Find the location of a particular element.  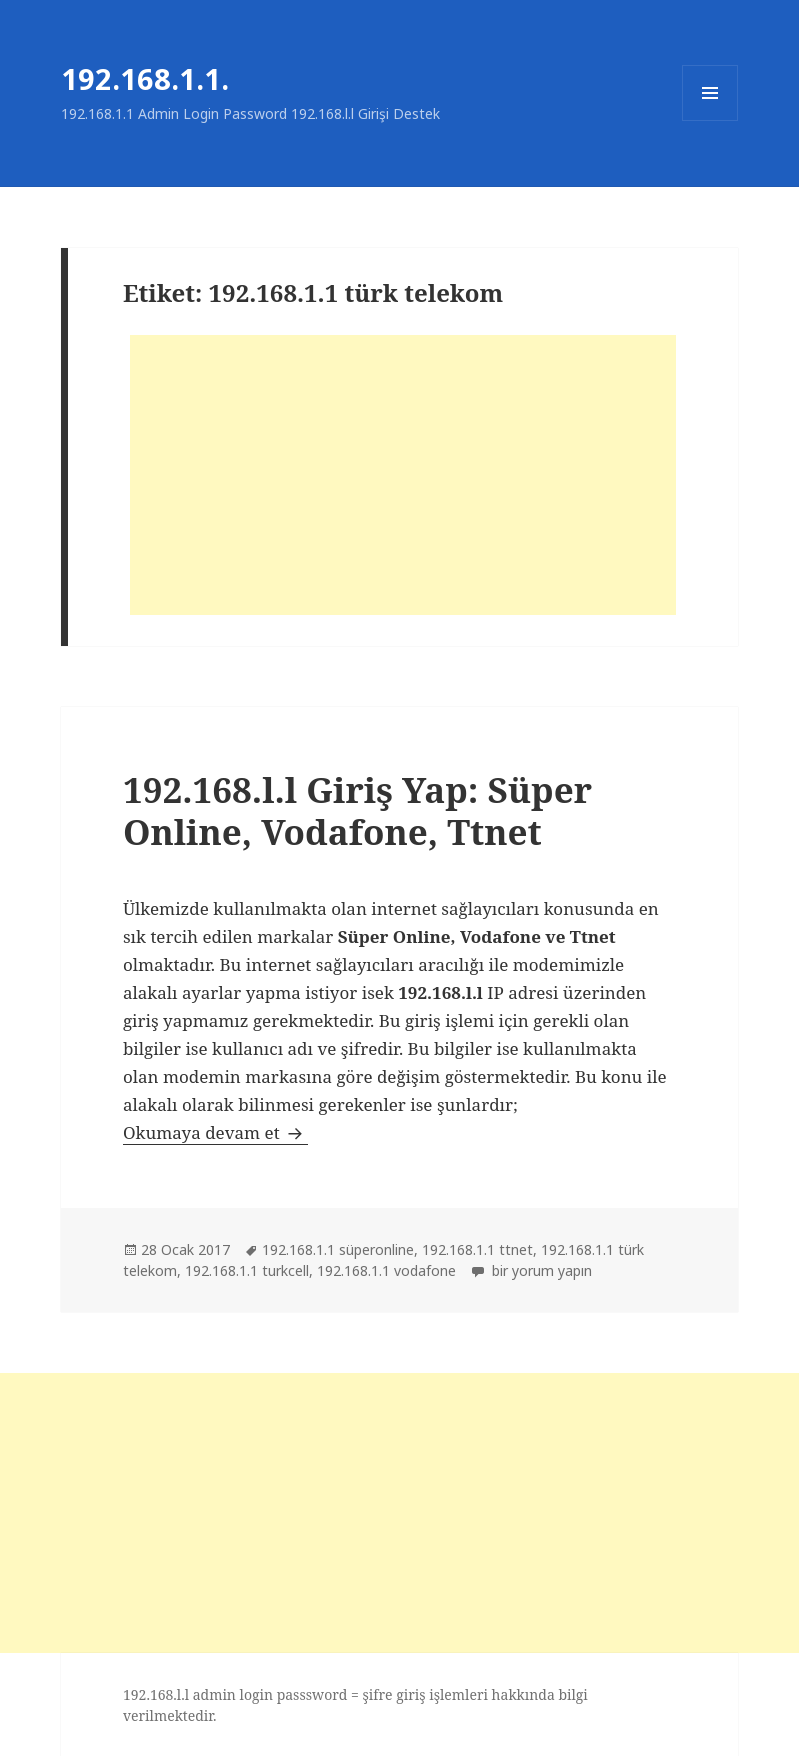

Menü ve bileşenler is located at coordinates (710, 120).